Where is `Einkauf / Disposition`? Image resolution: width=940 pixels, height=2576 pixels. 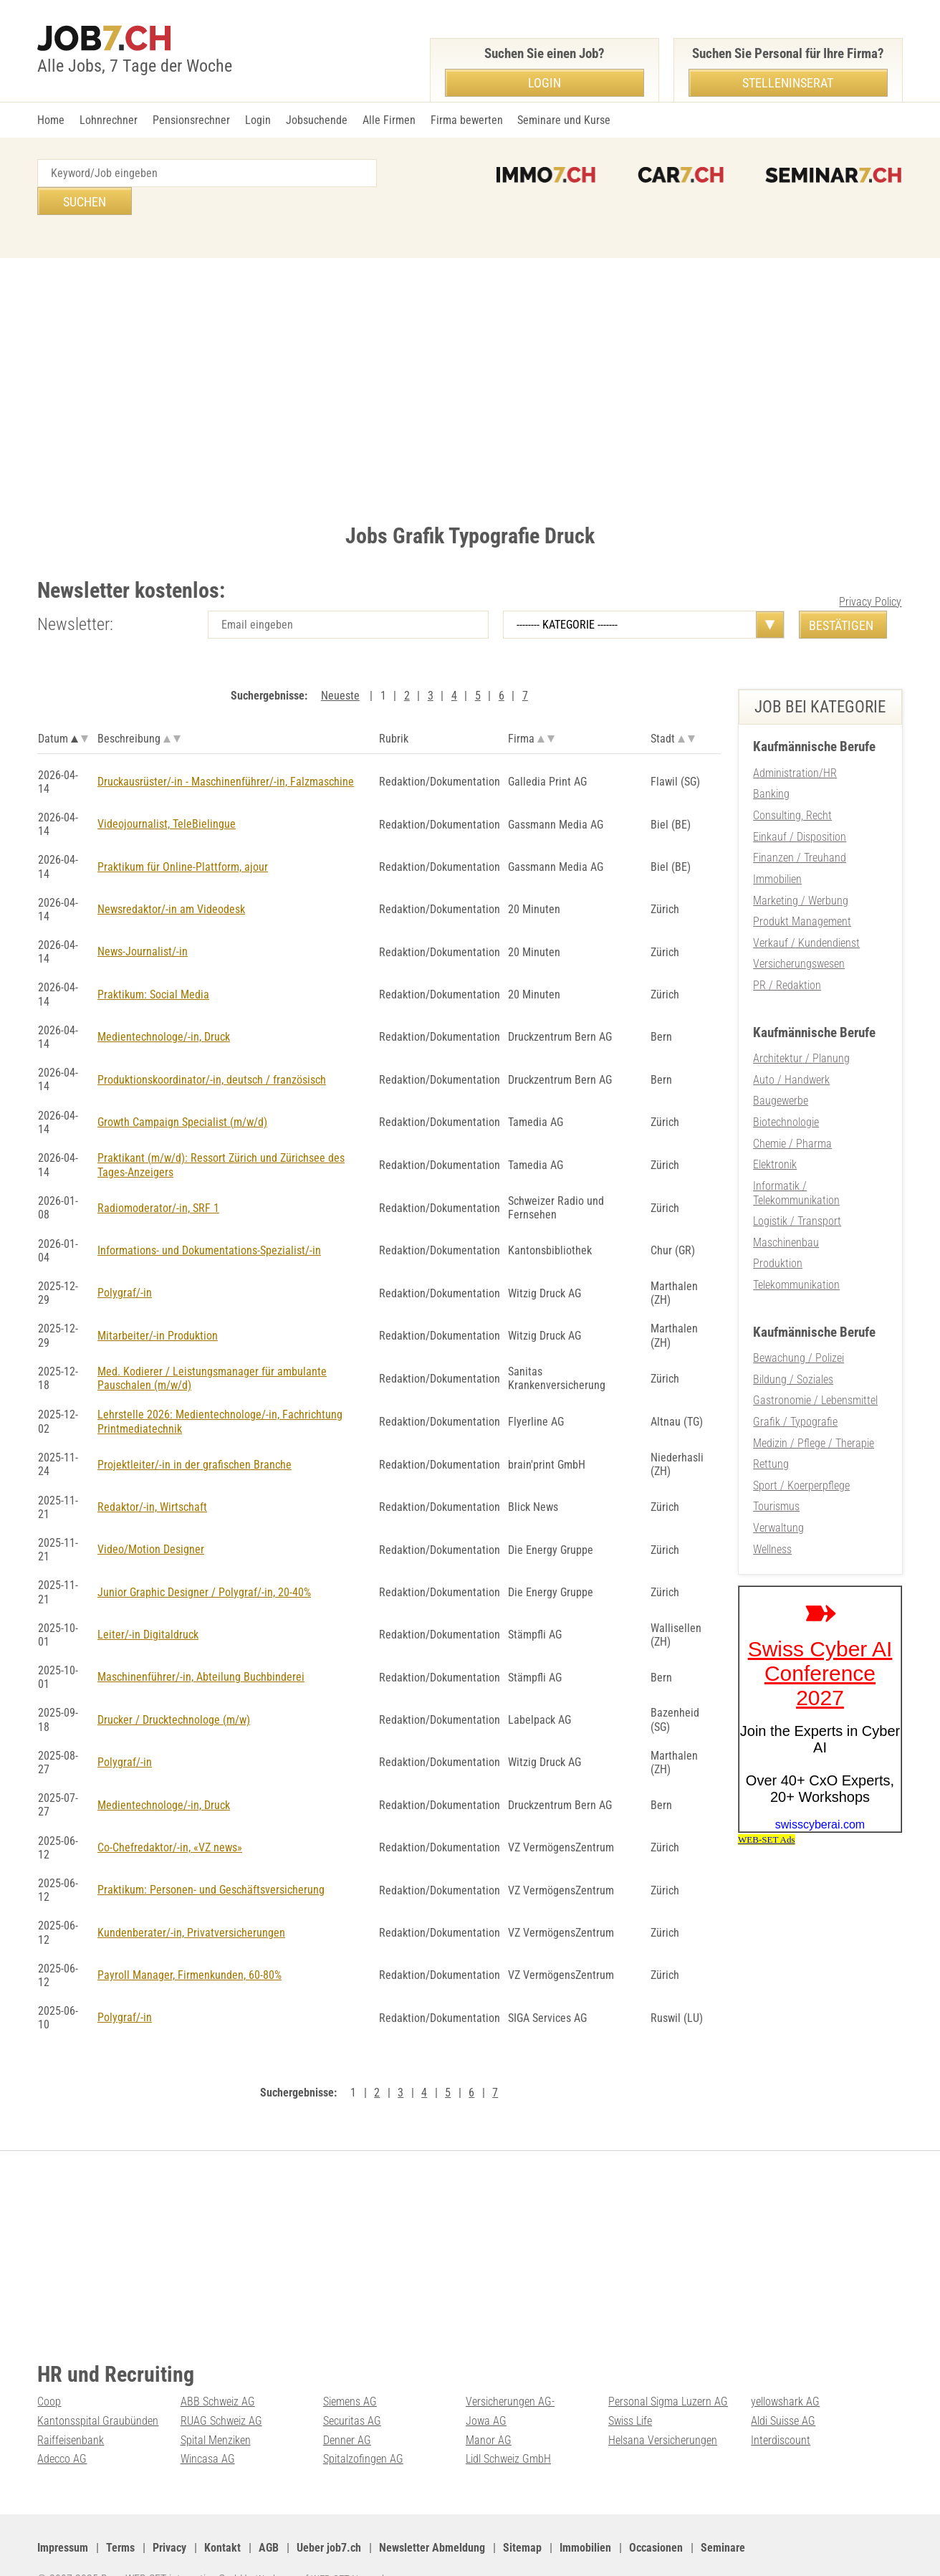 Einkauf / Disposition is located at coordinates (799, 807).